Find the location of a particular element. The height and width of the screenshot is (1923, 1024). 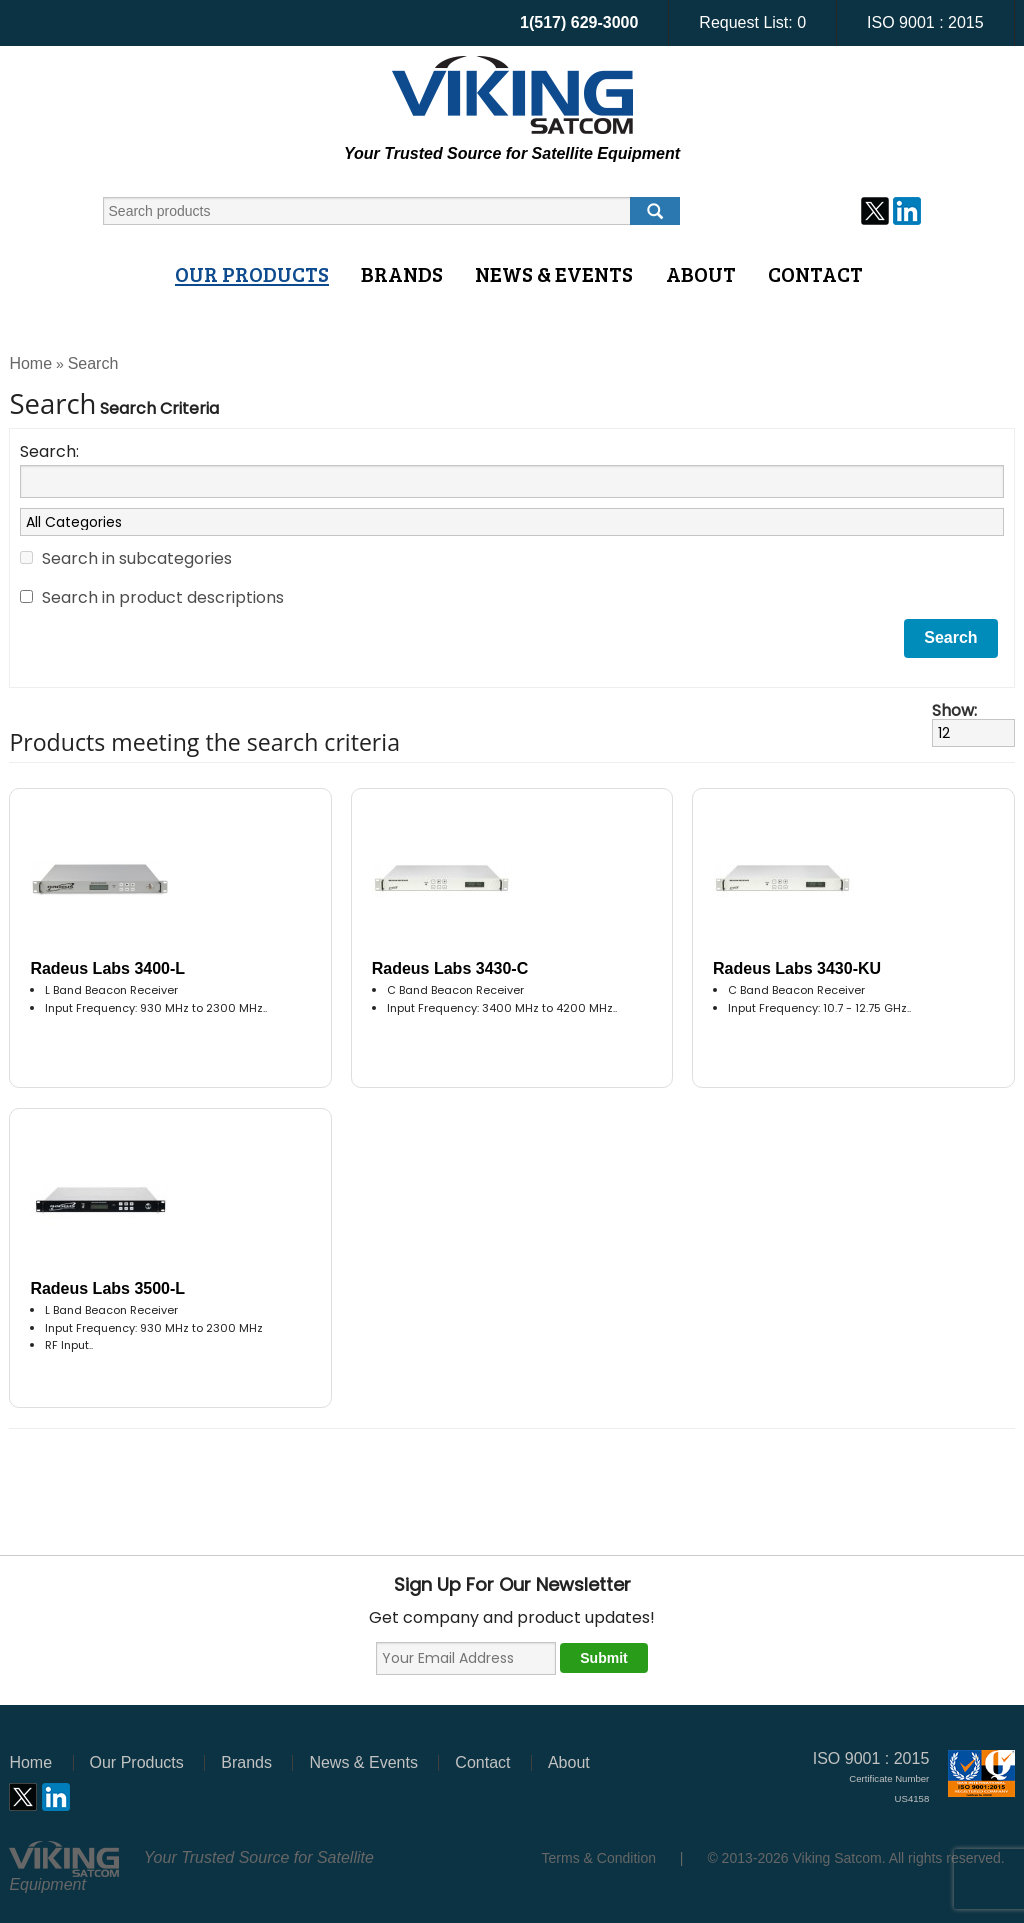

Brands is located at coordinates (402, 274).